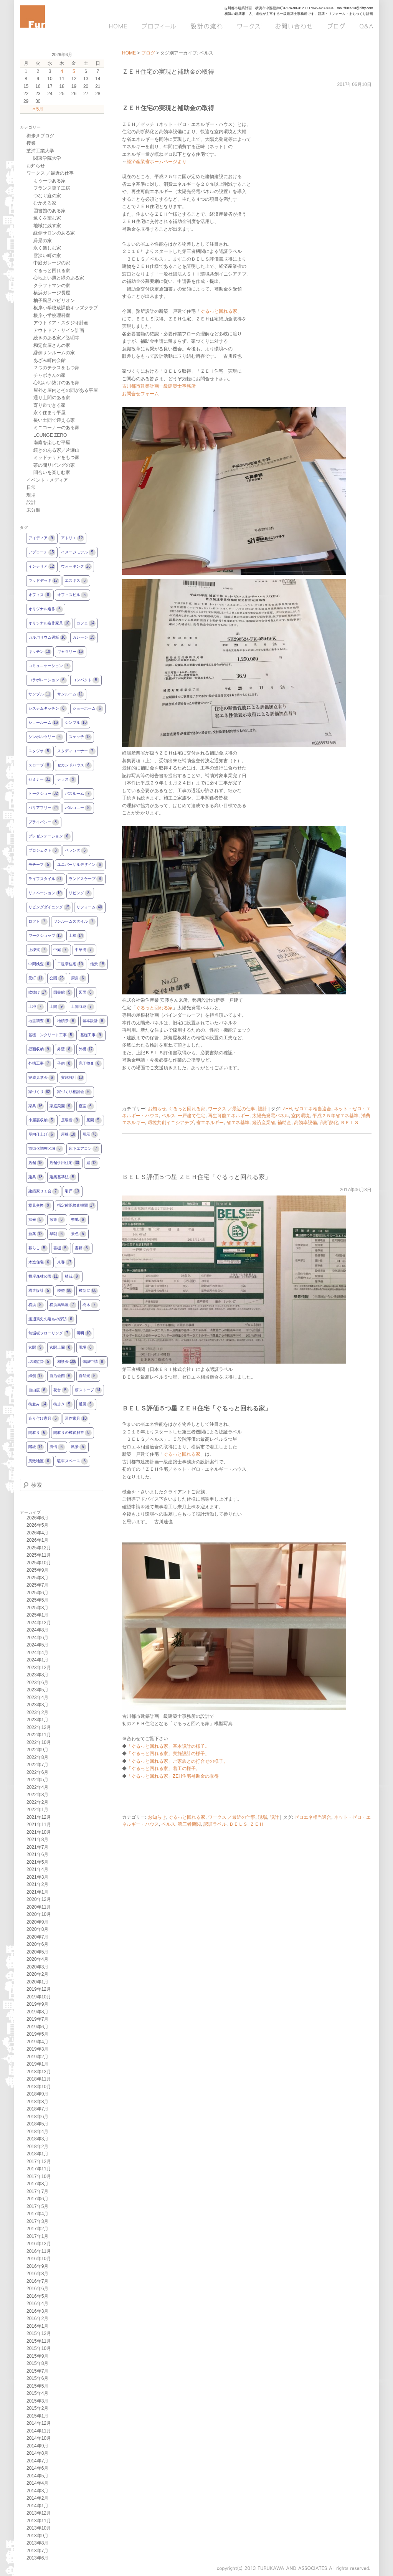 The width and height of the screenshot is (393, 2576). What do you see at coordinates (37, 2393) in the screenshot?
I see `2015年4月` at bounding box center [37, 2393].